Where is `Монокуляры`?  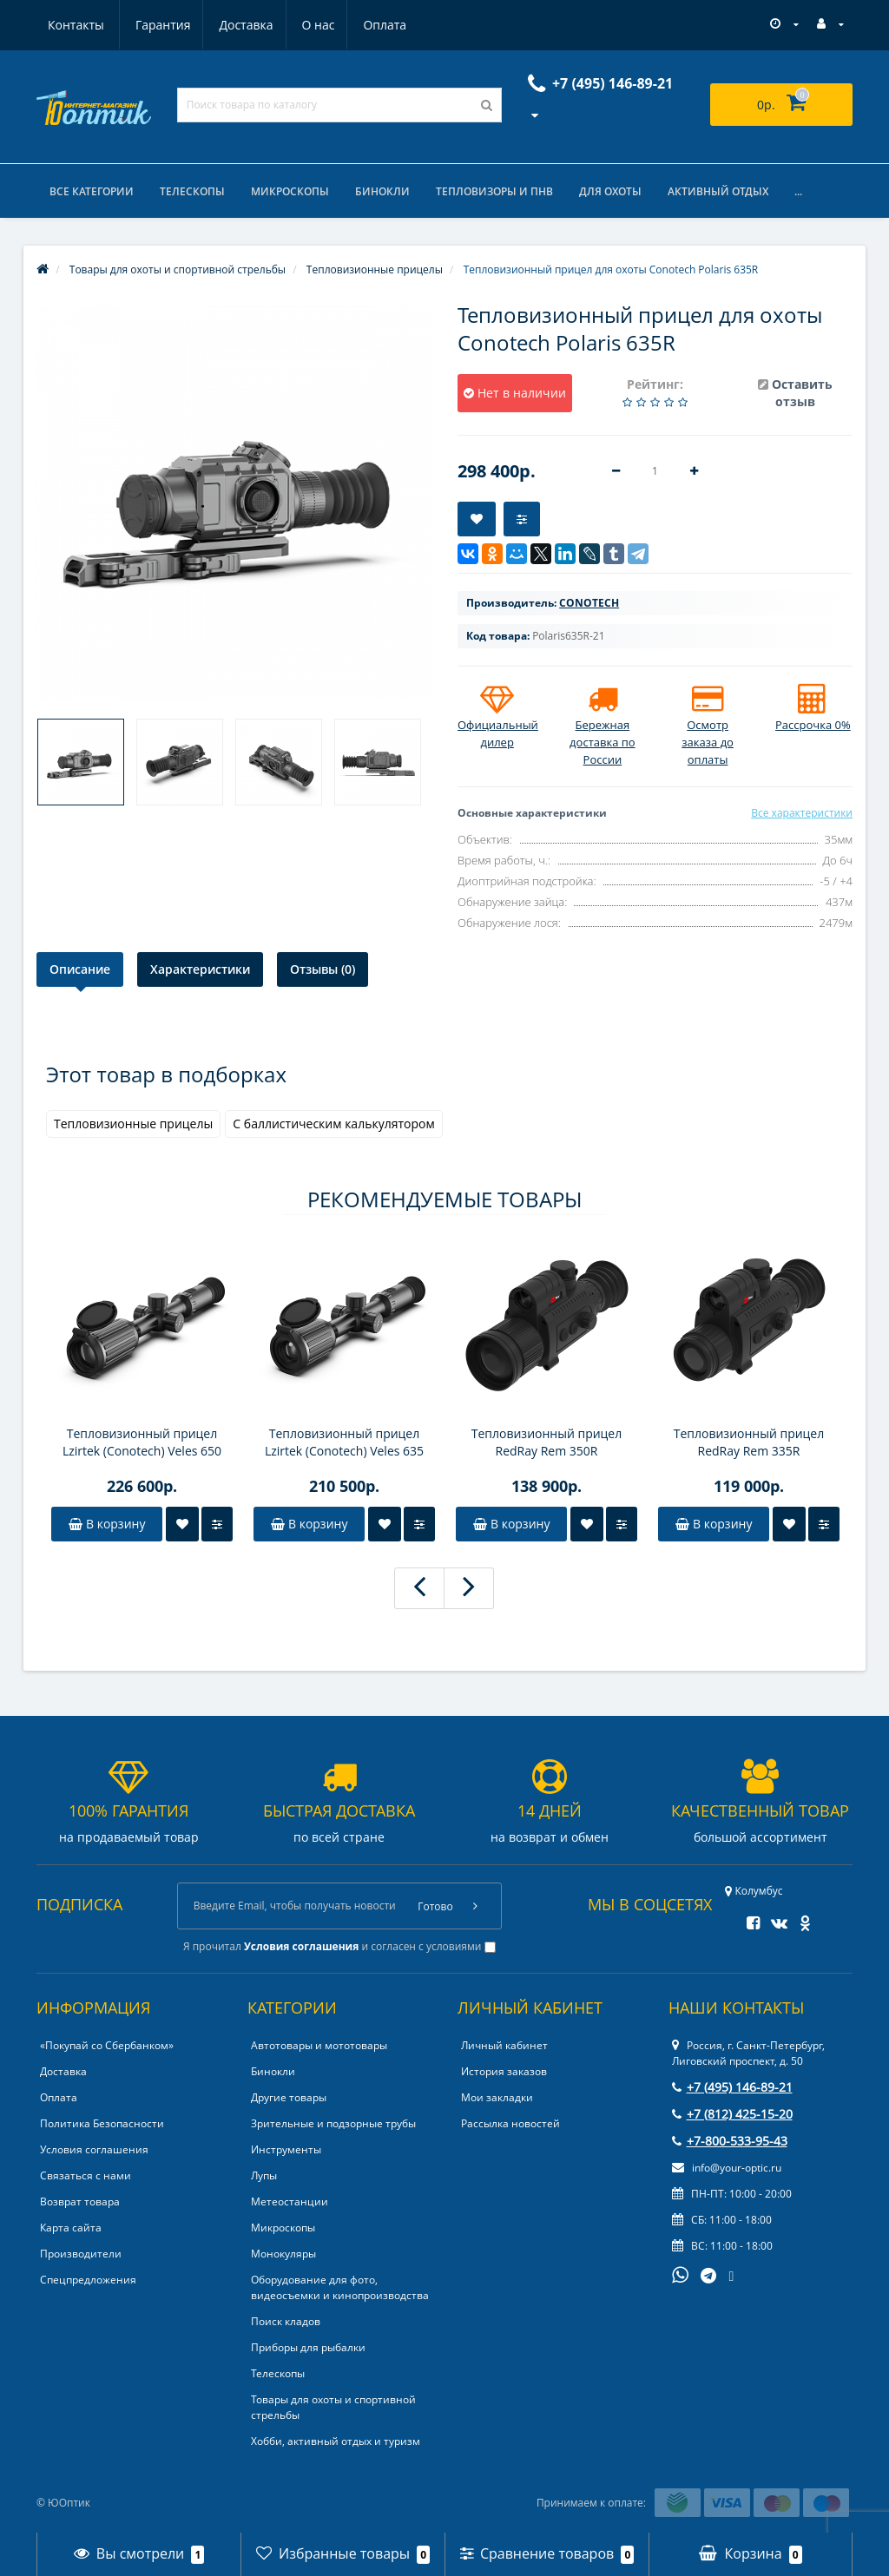
Монокуляры is located at coordinates (283, 2253).